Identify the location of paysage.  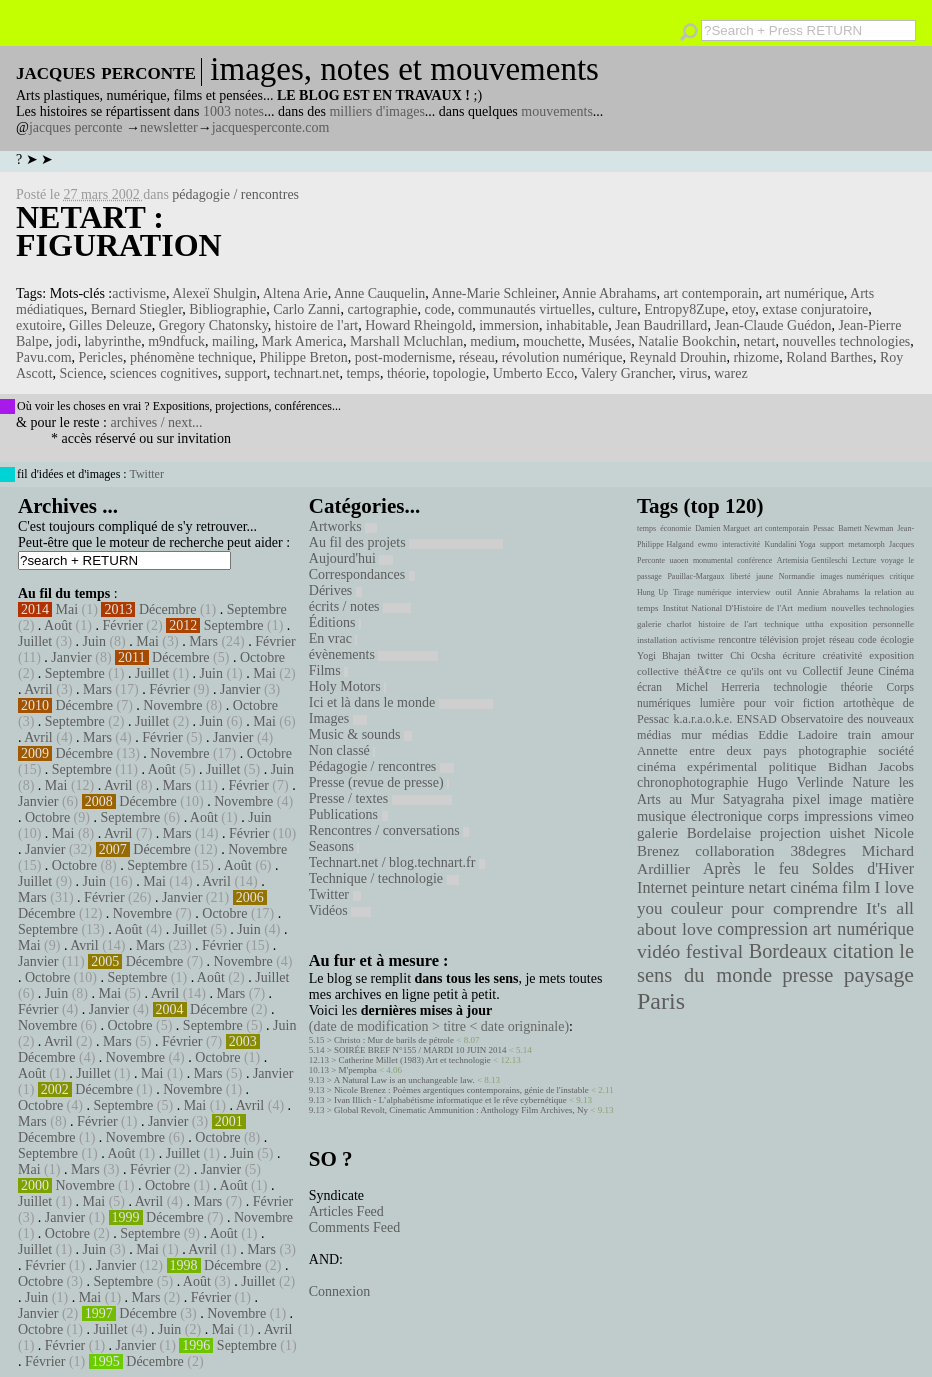
(879, 975).